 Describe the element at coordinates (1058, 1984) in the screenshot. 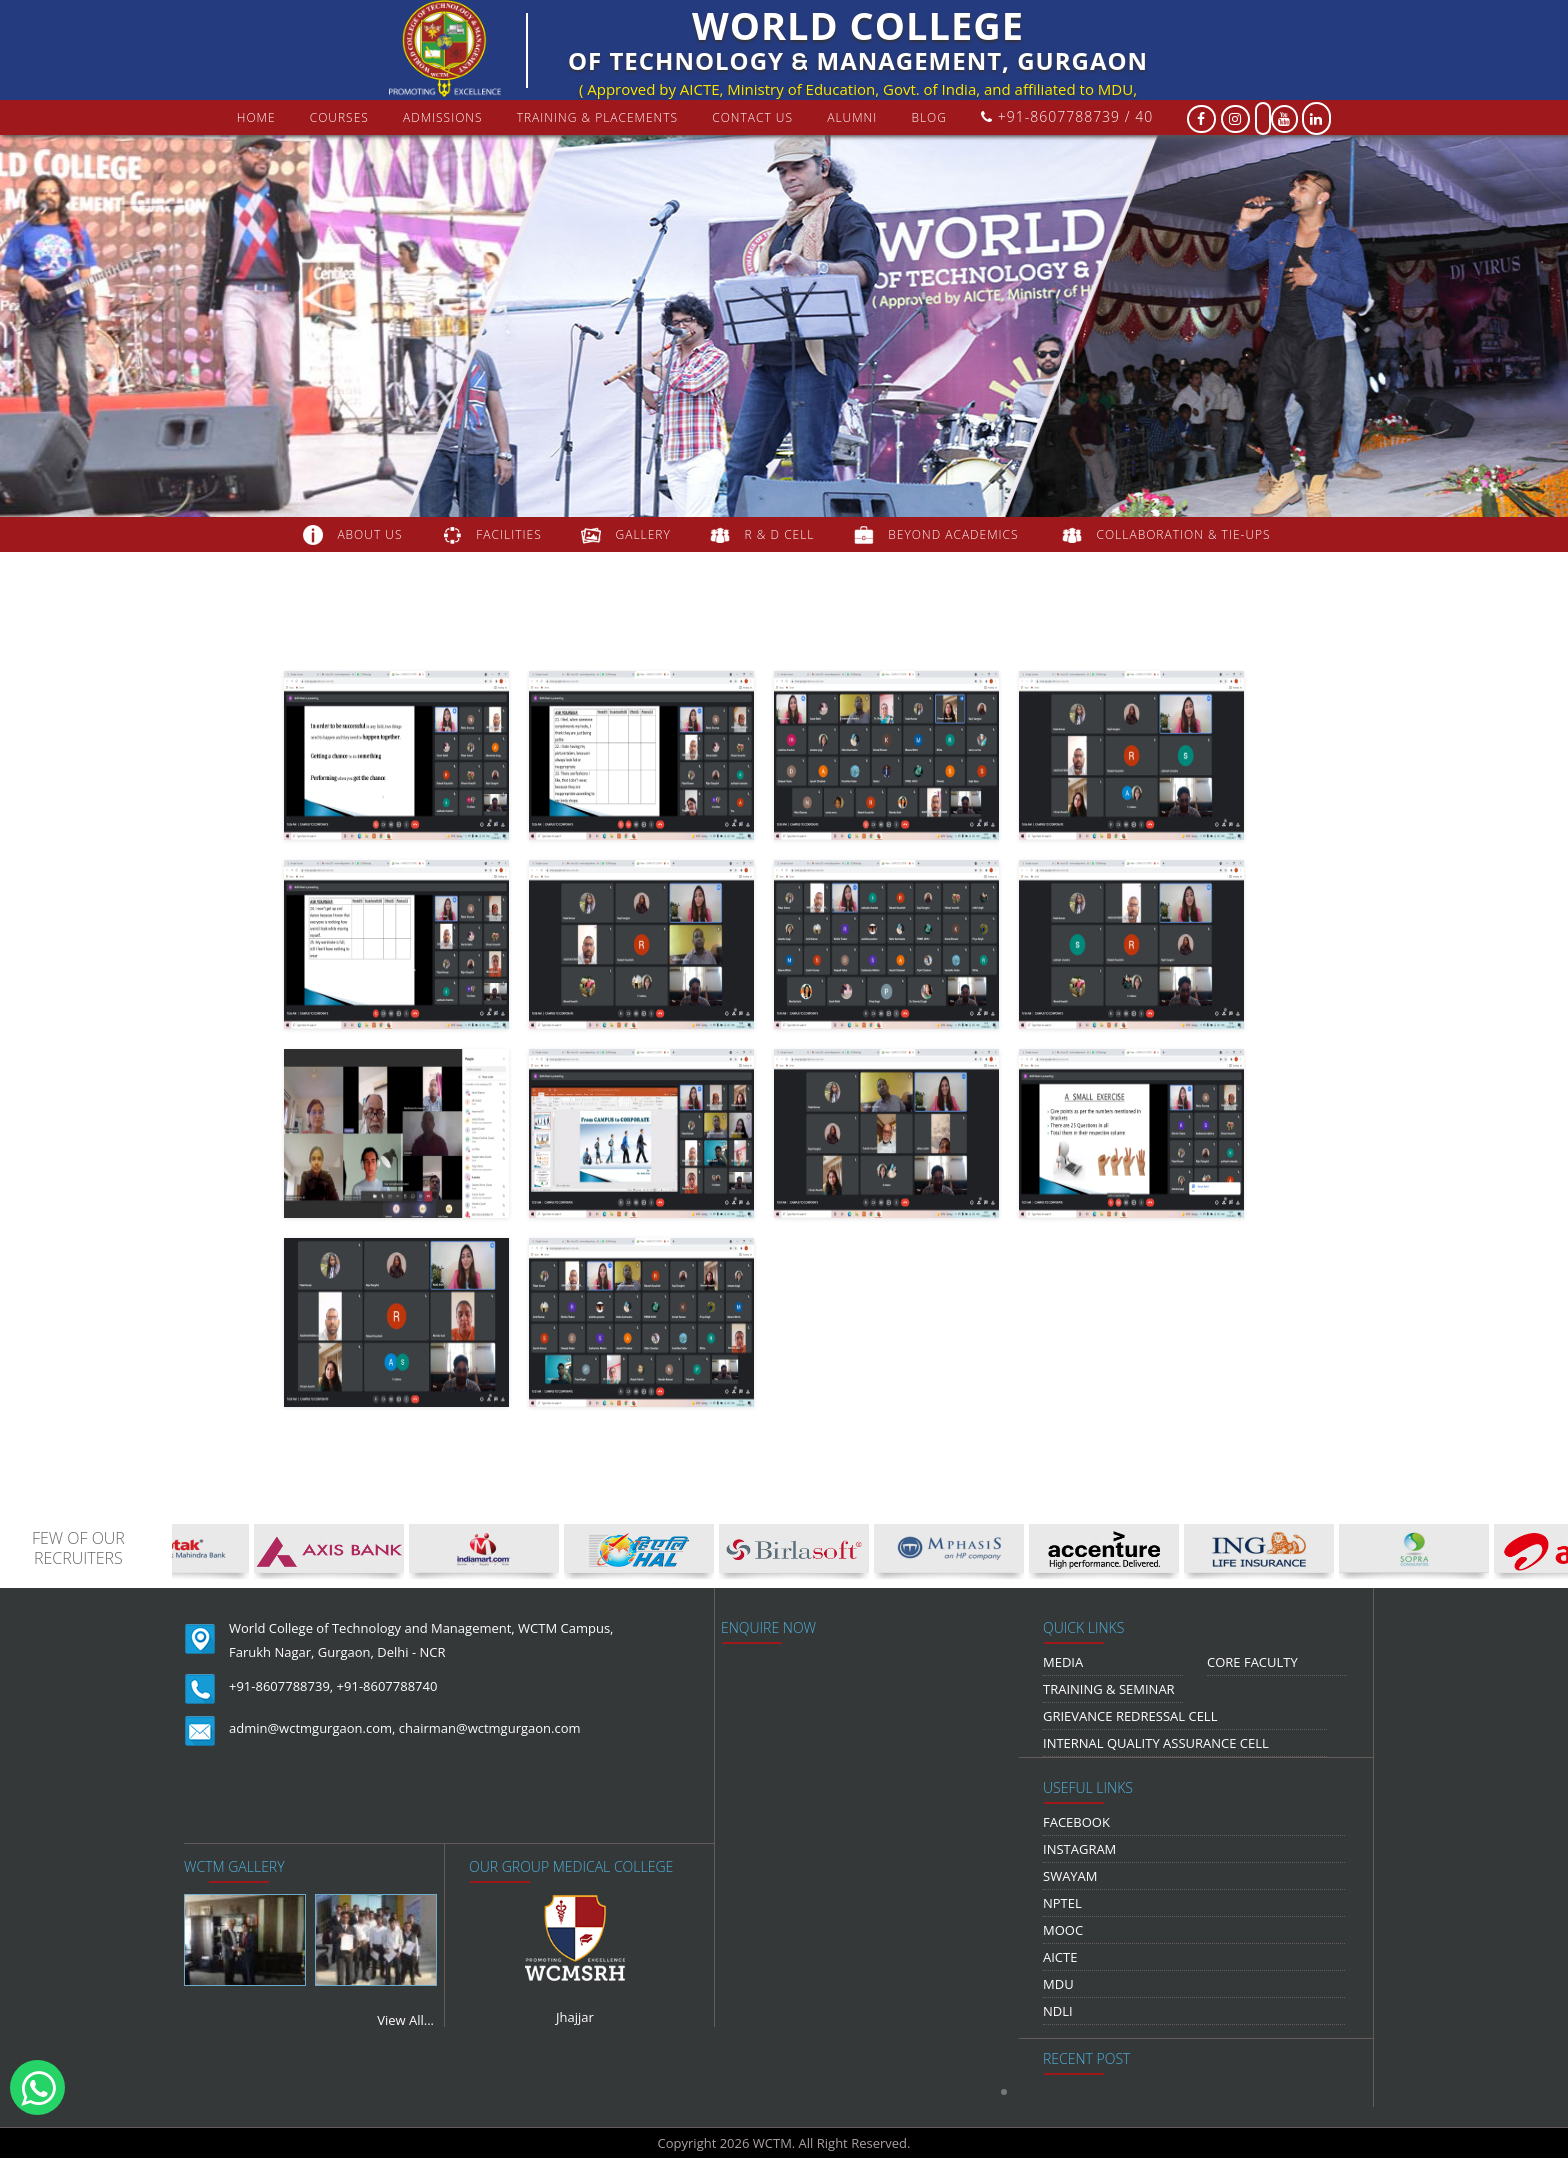

I see `MDU` at that location.